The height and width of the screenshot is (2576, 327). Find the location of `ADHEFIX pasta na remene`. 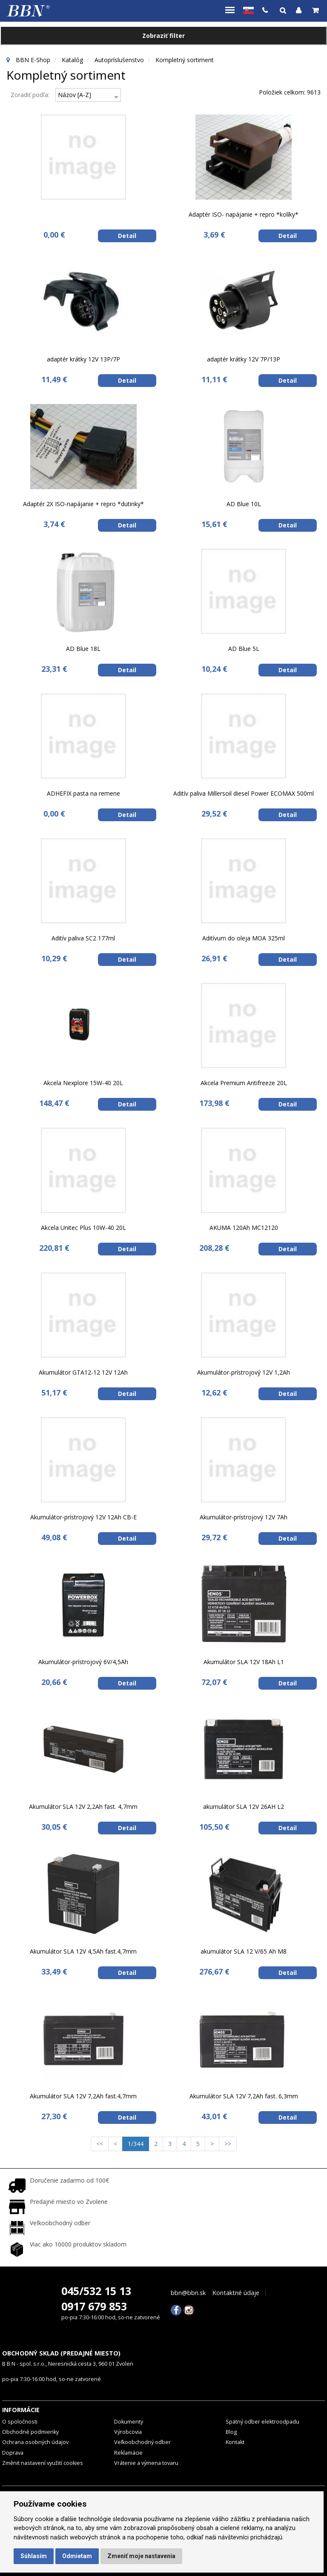

ADHEFIX pasta na remene is located at coordinates (83, 793).